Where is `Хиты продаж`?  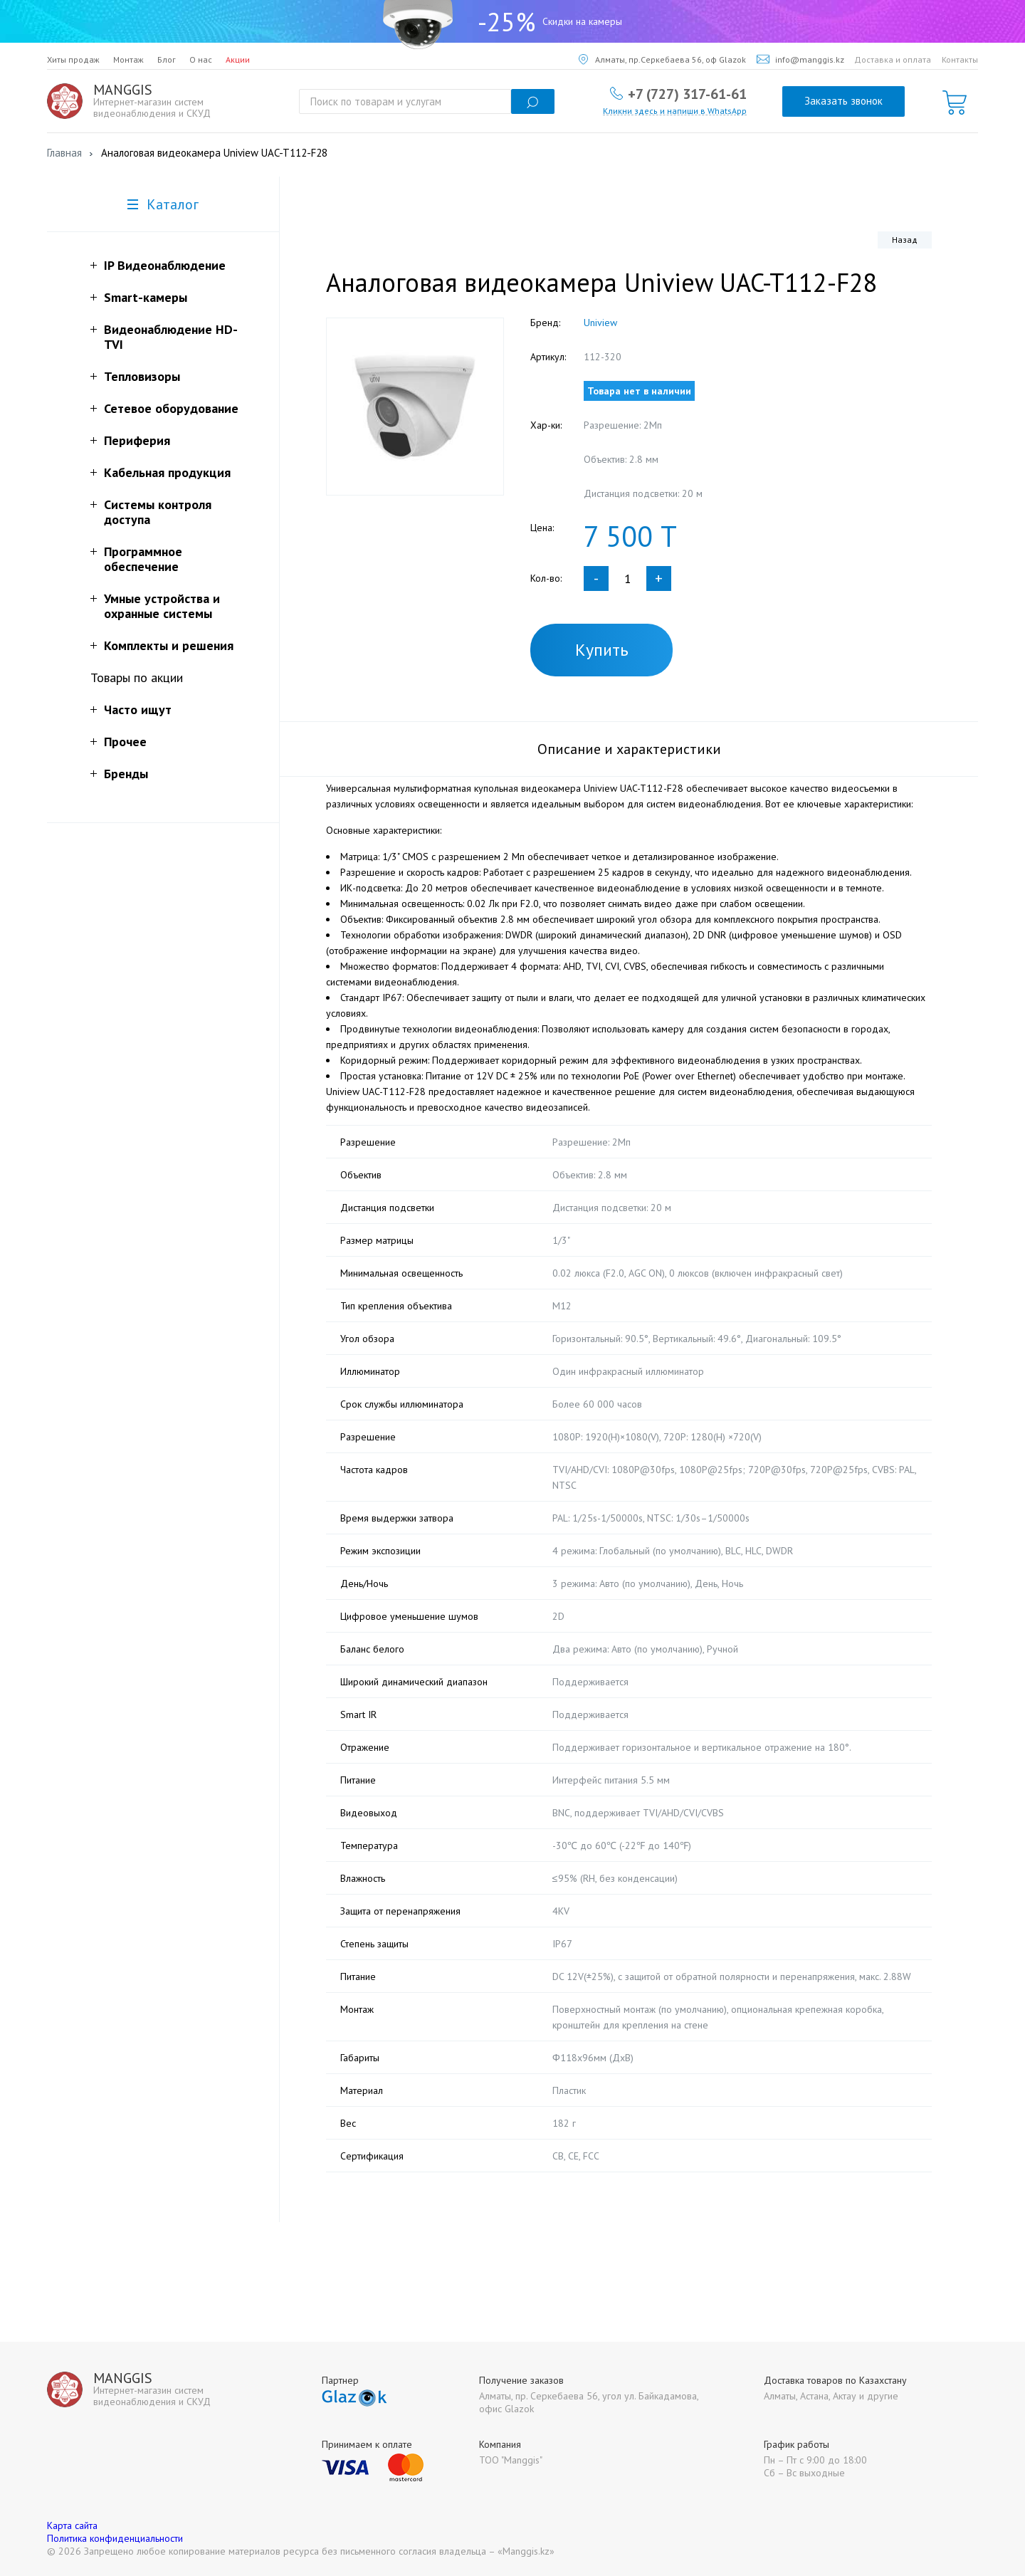 Хиты продаж is located at coordinates (73, 59).